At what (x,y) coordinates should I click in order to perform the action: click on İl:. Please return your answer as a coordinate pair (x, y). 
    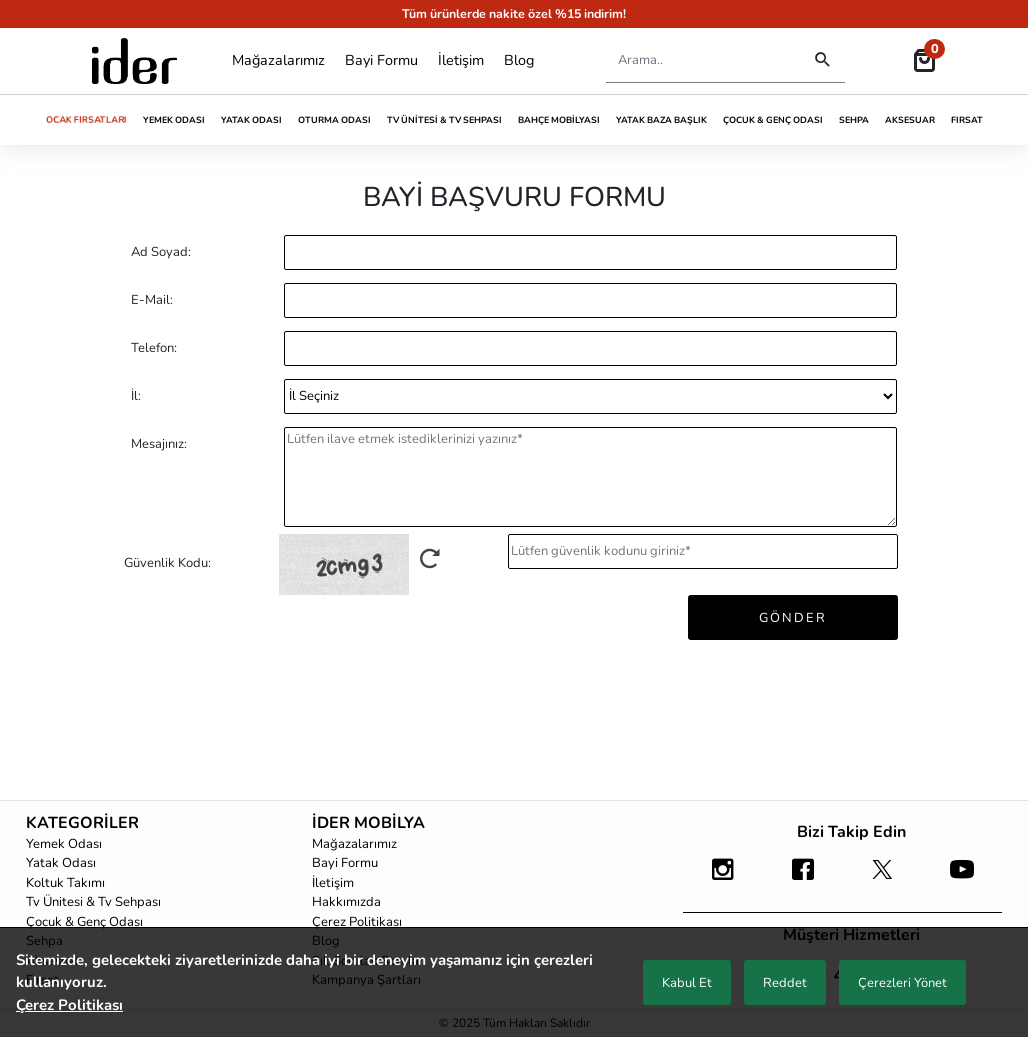
    Looking at the image, I should click on (136, 396).